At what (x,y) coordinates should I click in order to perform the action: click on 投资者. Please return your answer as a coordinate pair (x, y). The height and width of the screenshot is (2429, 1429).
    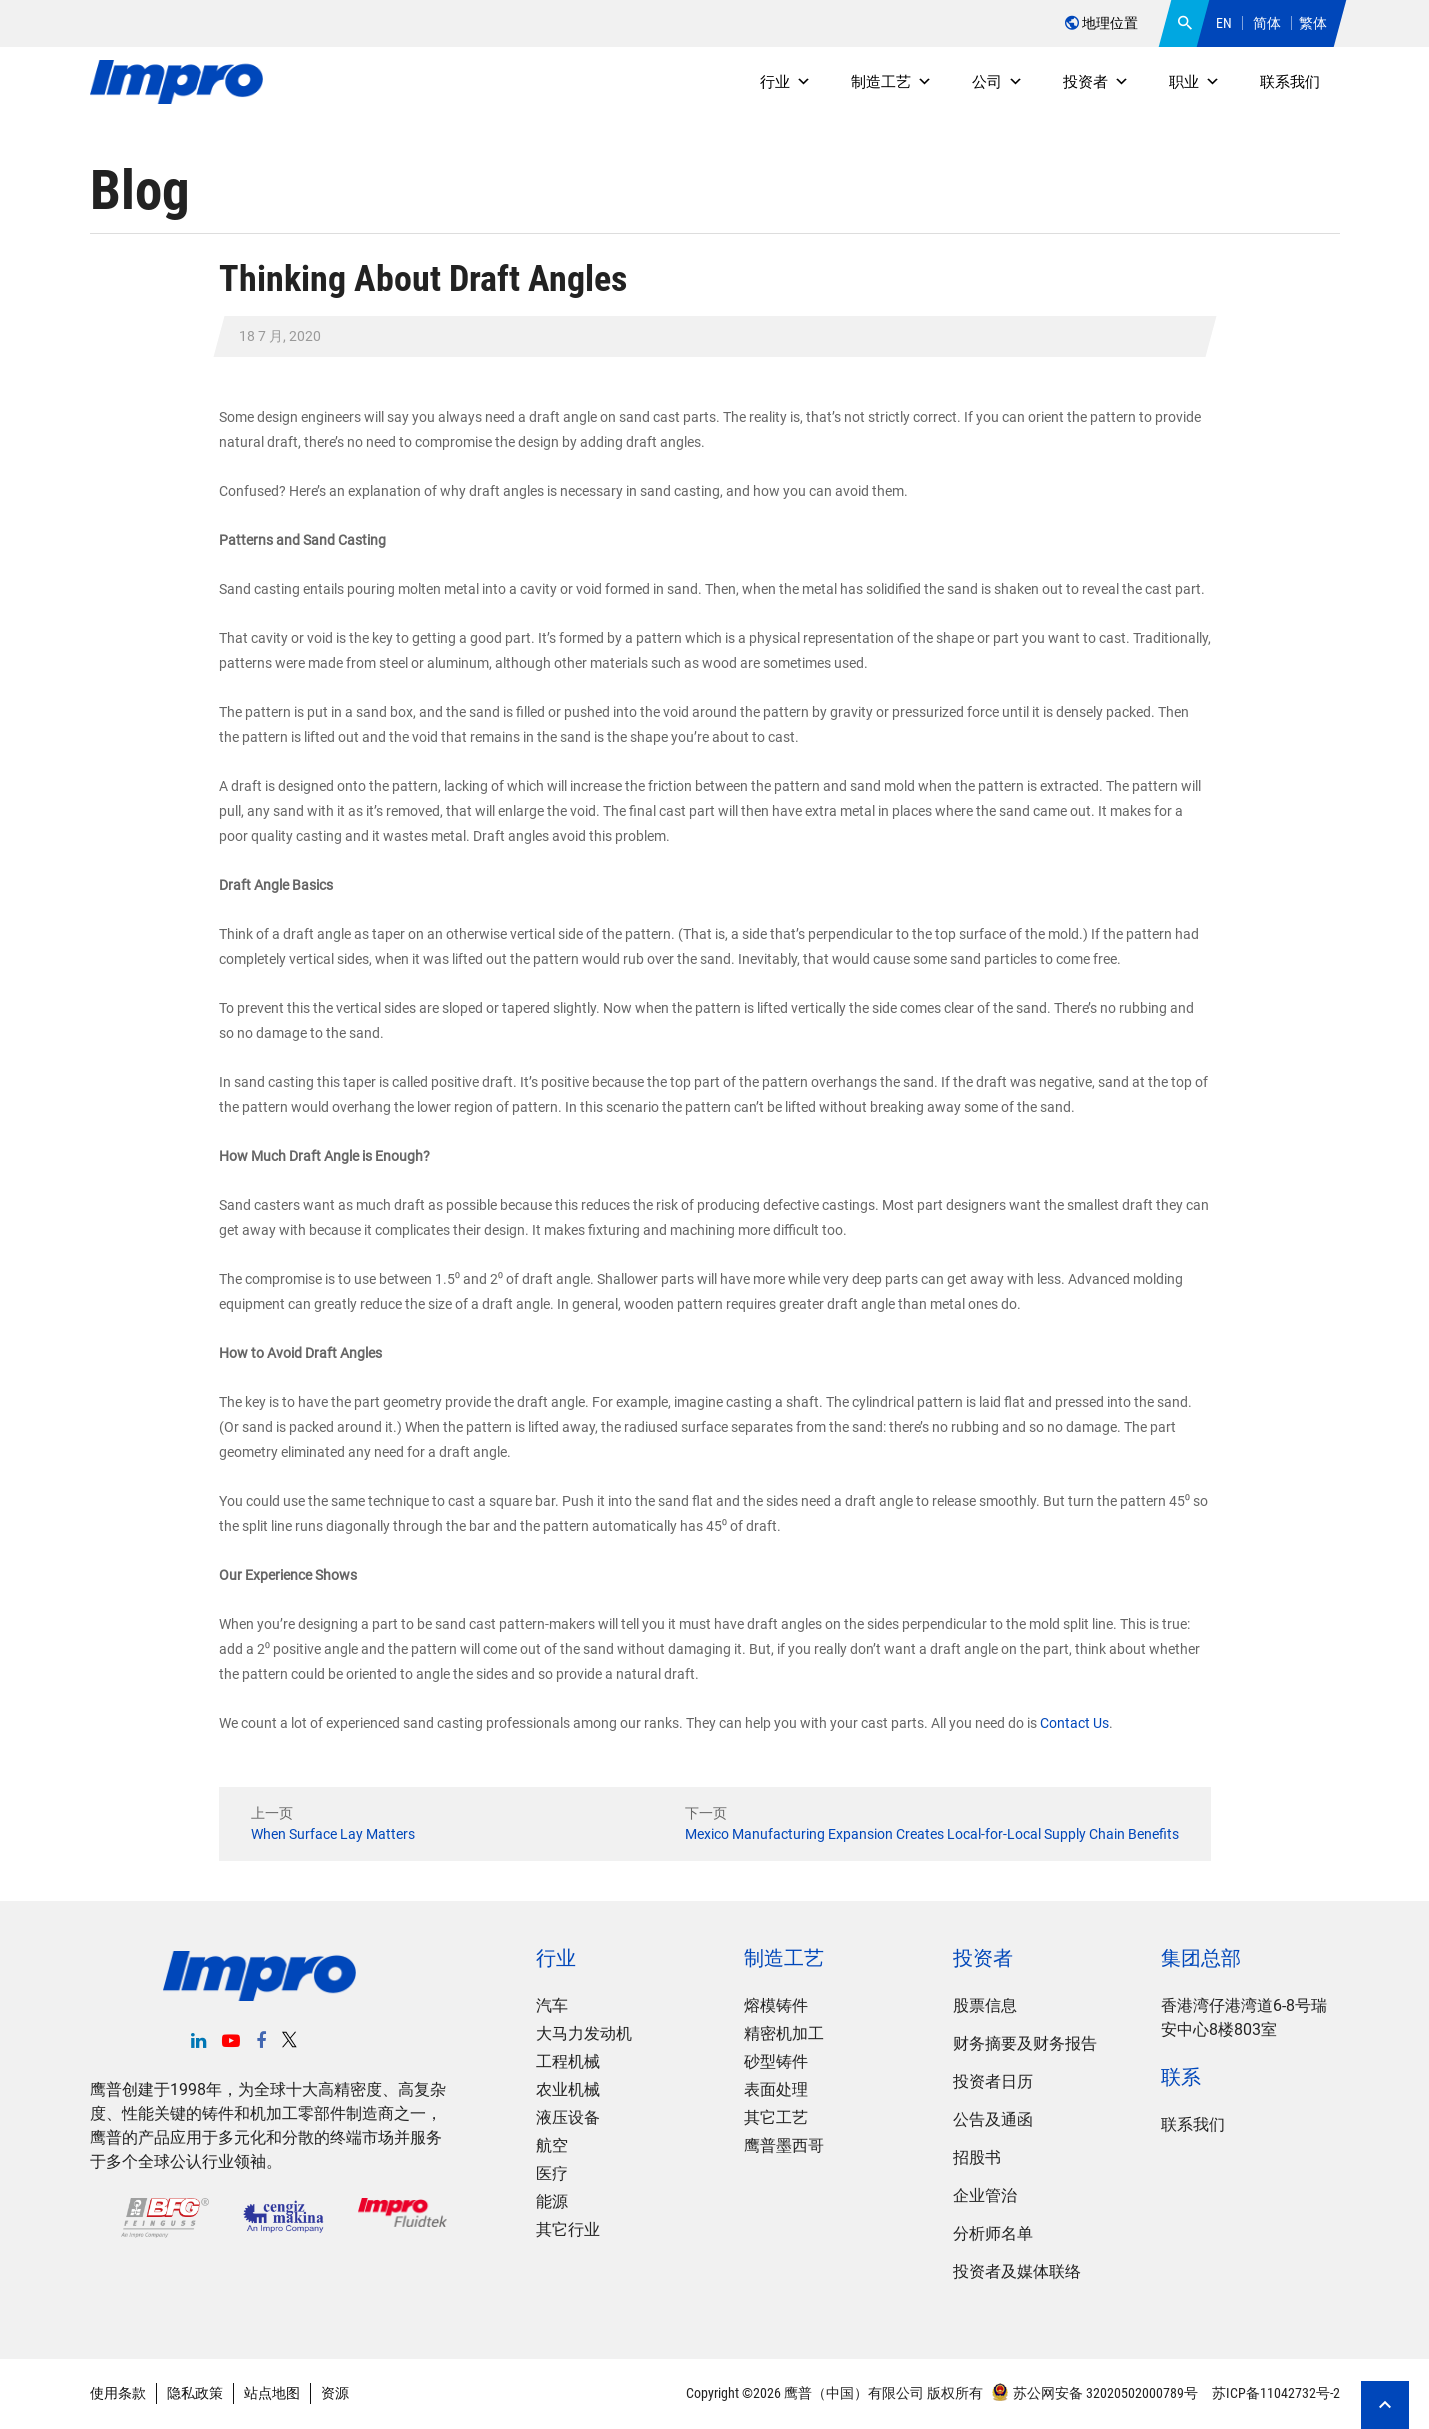
    Looking at the image, I should click on (1096, 82).